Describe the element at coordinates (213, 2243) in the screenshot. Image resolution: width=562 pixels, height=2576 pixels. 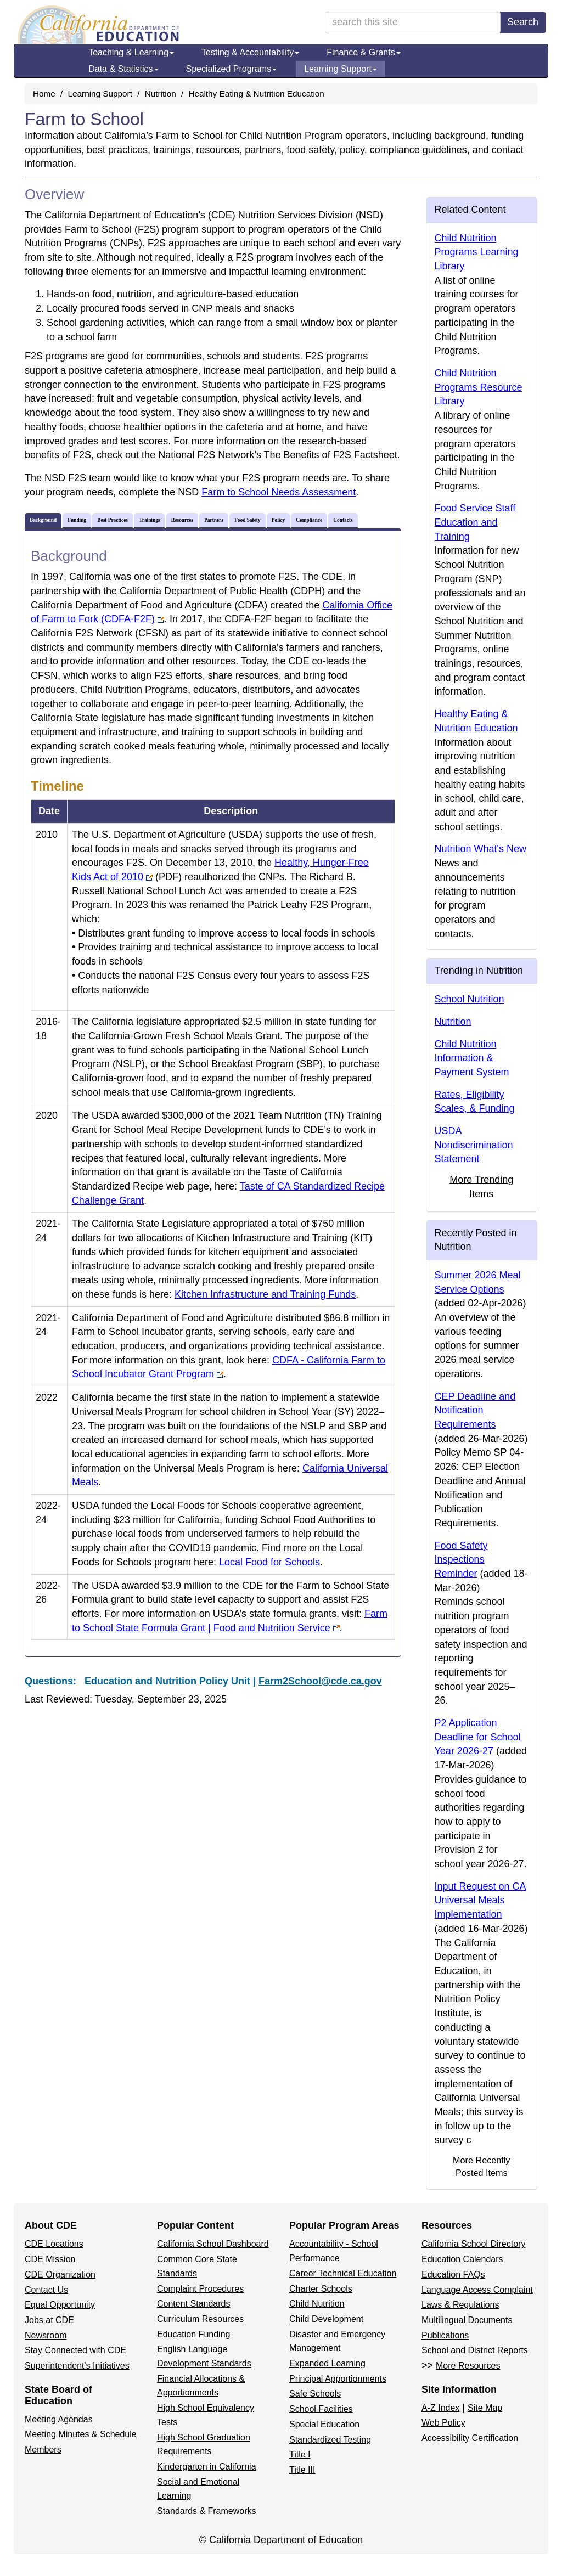
I see `California School Dashboard` at that location.